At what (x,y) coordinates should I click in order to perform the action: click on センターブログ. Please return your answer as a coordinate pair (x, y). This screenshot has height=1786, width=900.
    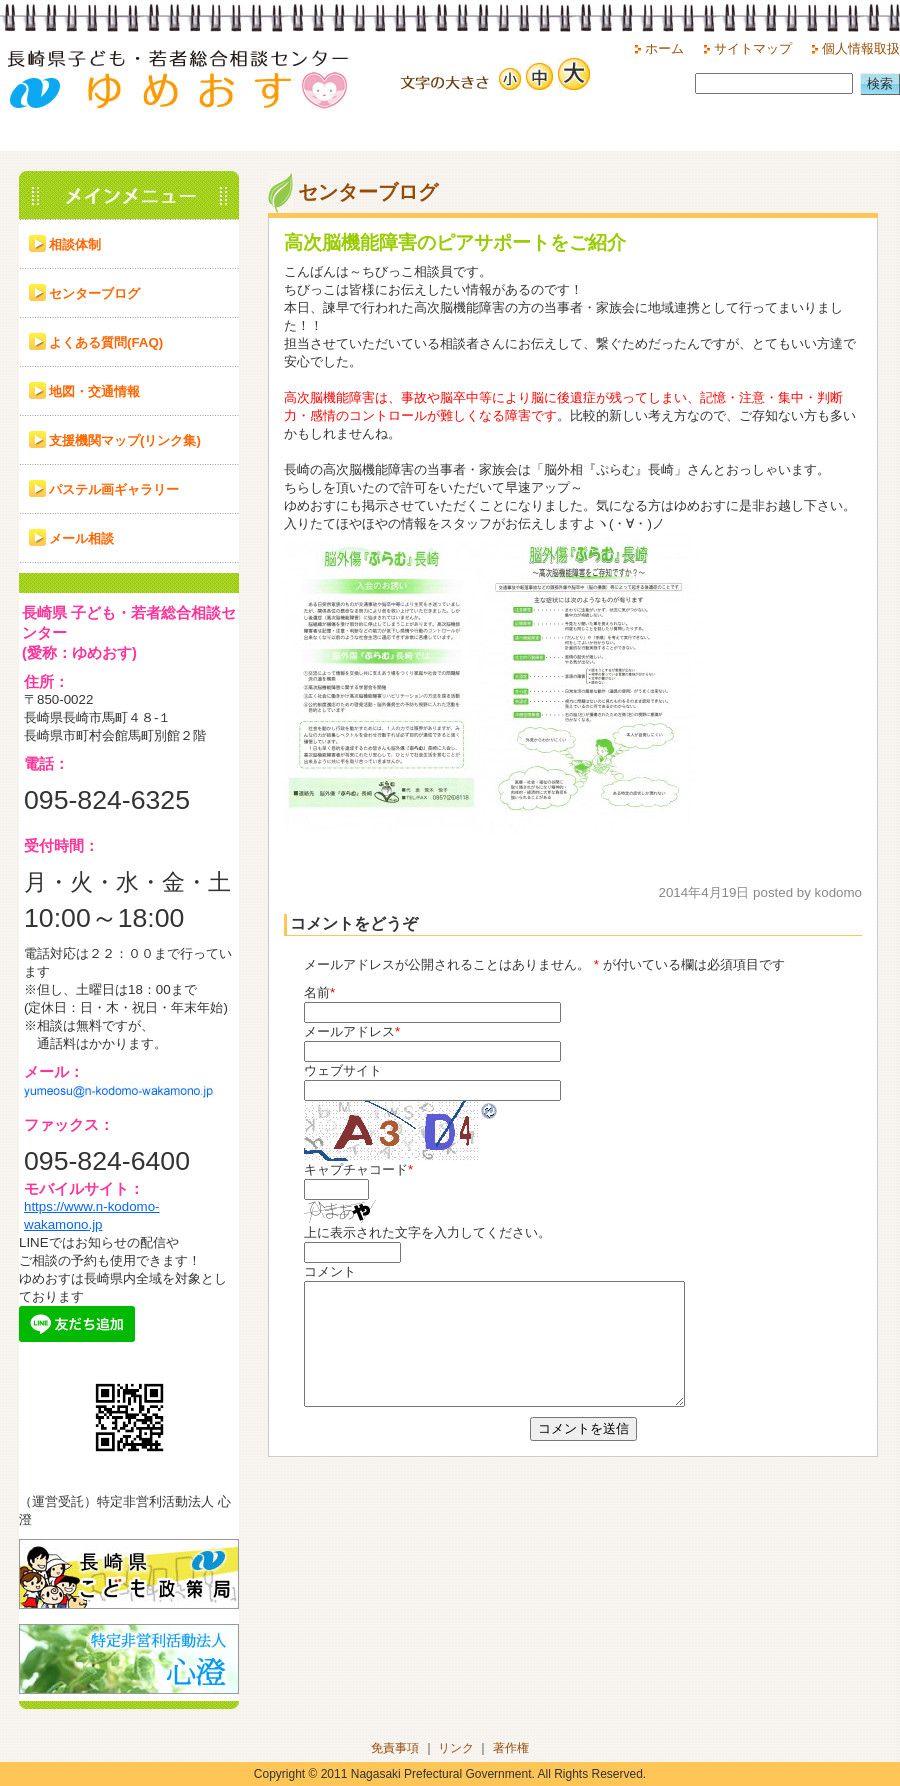
    Looking at the image, I should click on (94, 293).